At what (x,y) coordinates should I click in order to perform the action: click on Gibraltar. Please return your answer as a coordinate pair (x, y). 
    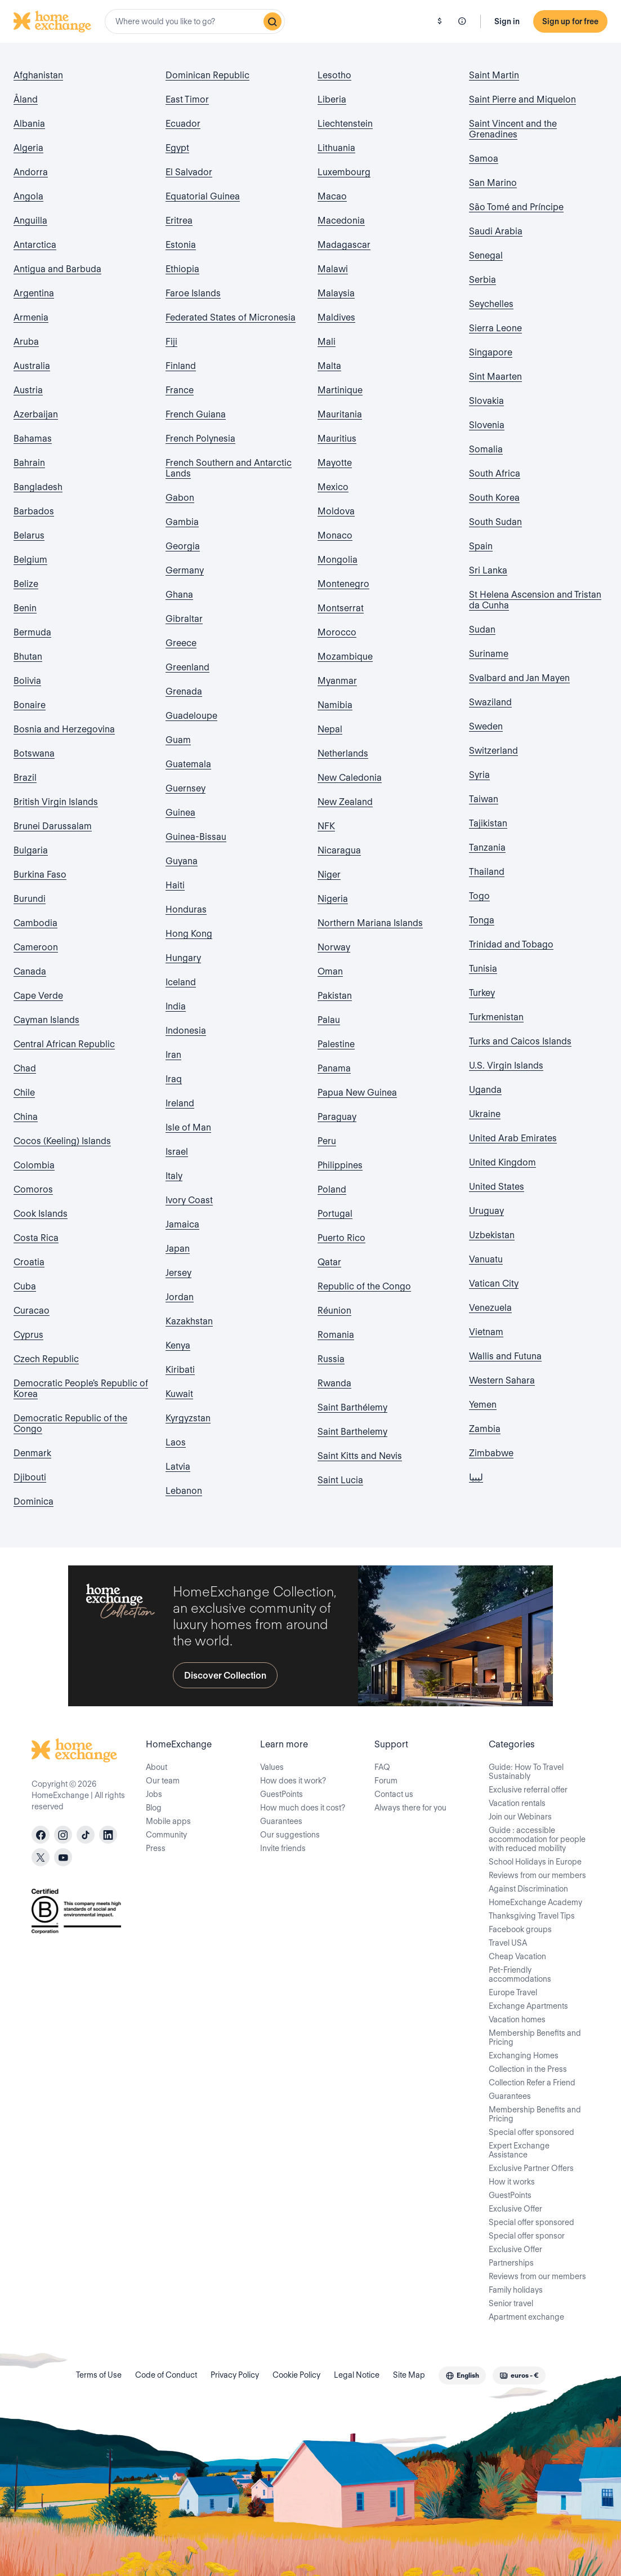
    Looking at the image, I should click on (184, 618).